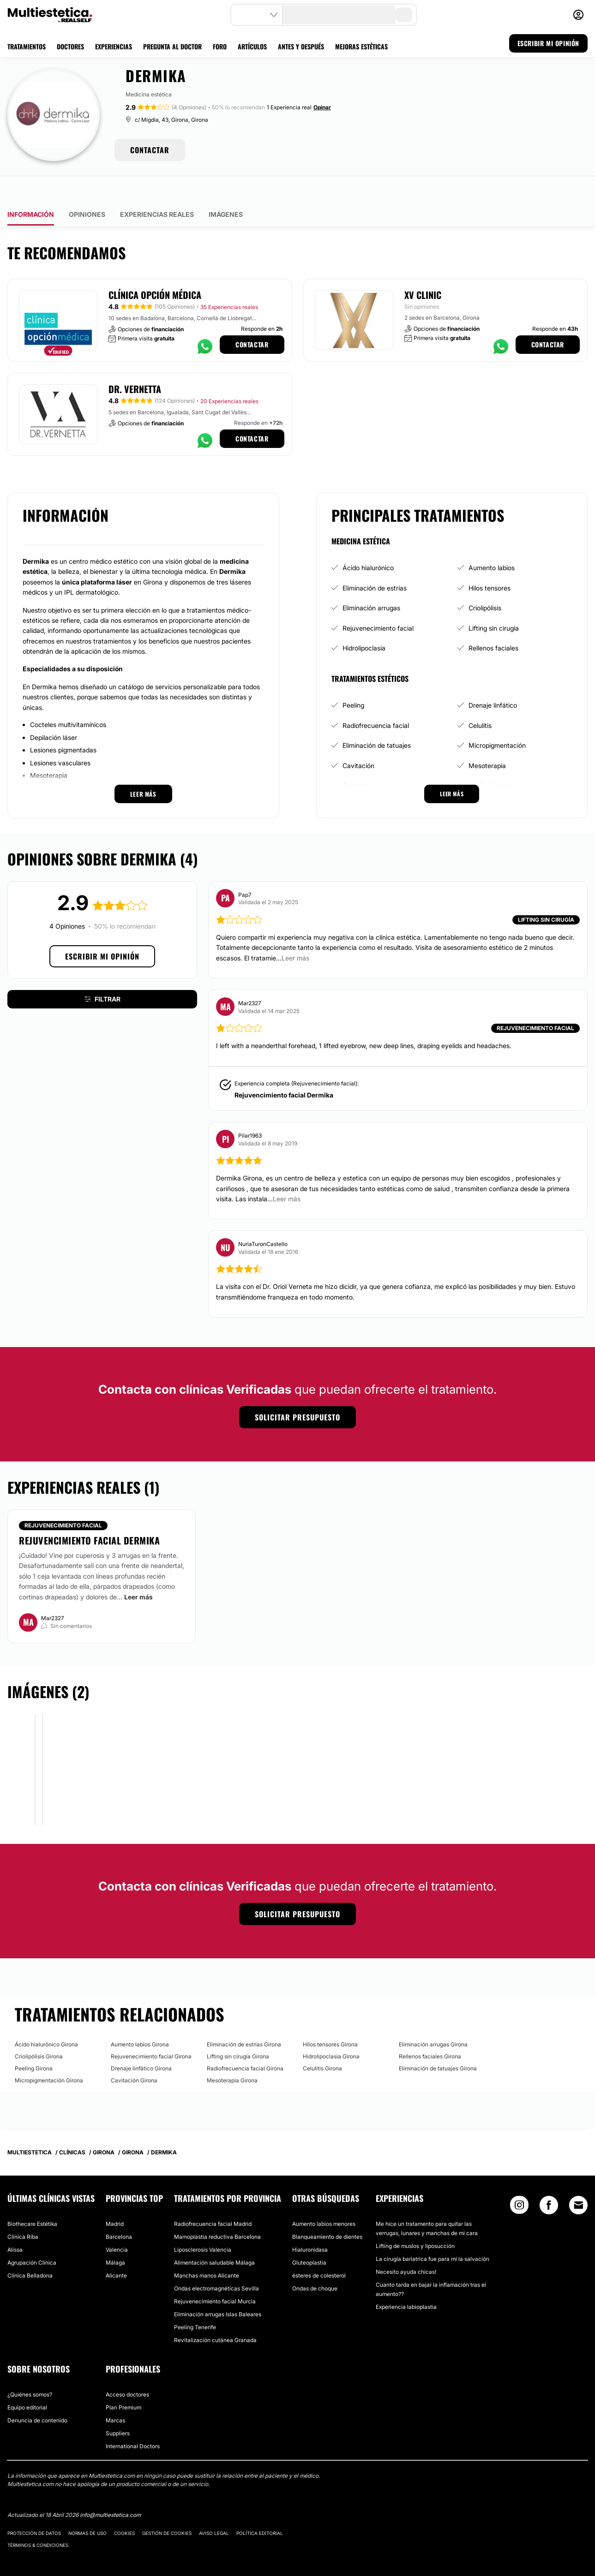 Image resolution: width=595 pixels, height=2576 pixels. I want to click on Lifting sin cirugía Girona, so click(238, 2030).